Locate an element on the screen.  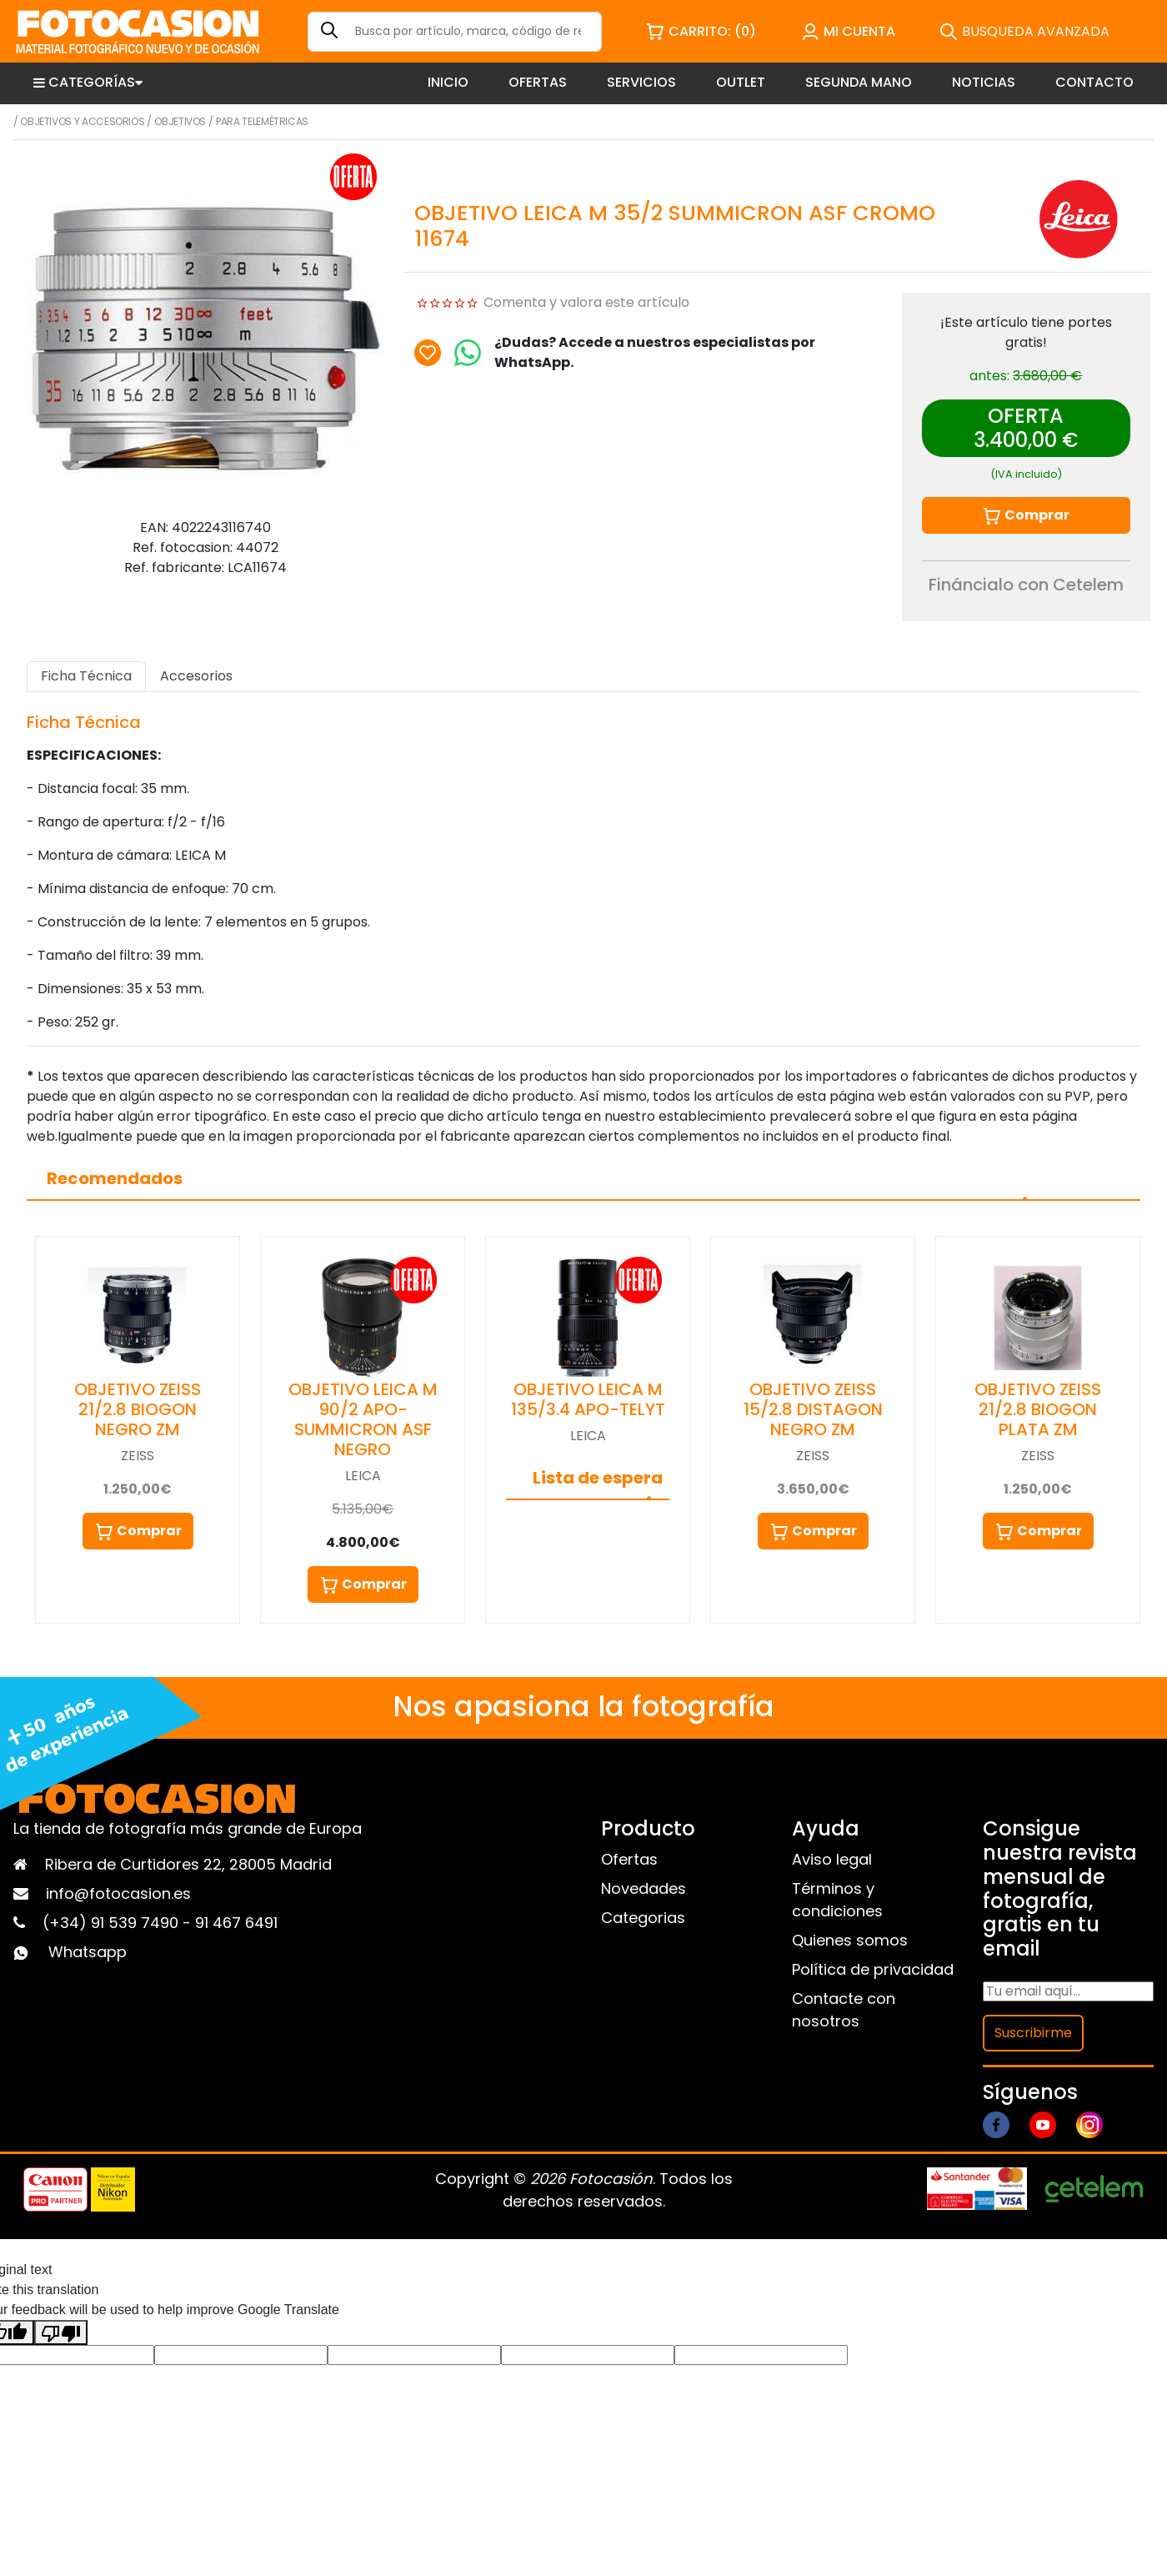
OFERTAS is located at coordinates (537, 82).